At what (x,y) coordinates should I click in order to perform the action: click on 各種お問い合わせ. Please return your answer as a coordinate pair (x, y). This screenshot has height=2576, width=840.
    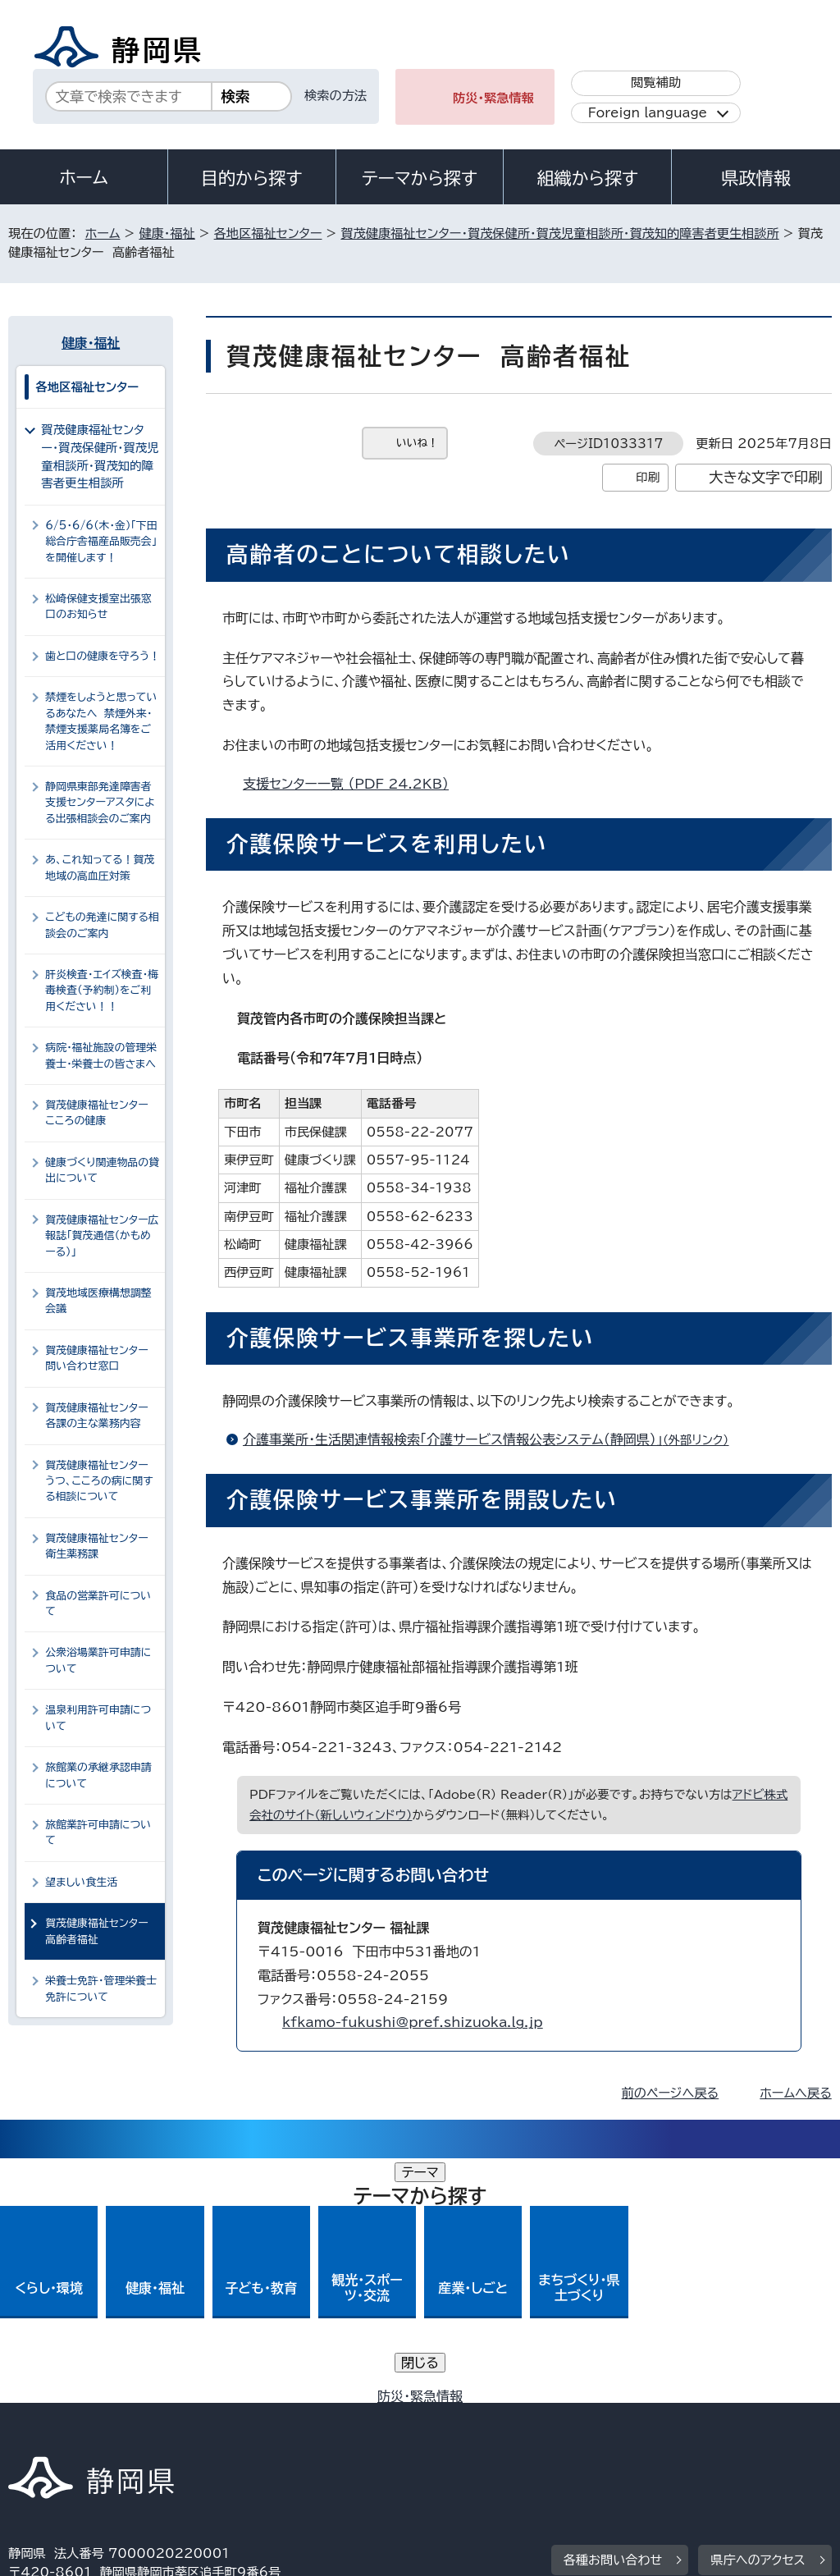
    Looking at the image, I should click on (613, 2315).